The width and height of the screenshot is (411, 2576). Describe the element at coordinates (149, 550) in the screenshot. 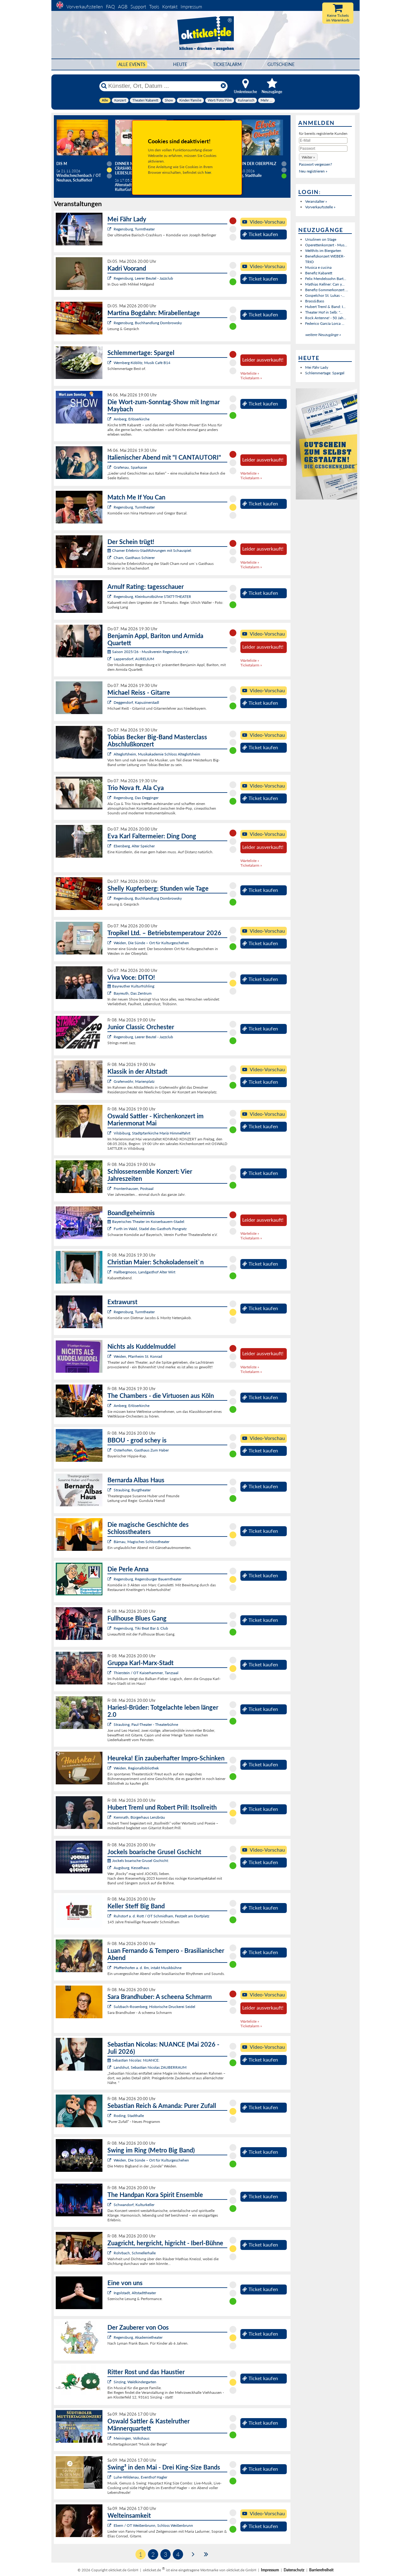

I see `Chamer Erlebnis-Stadtführungen mit Schauspiel:` at that location.